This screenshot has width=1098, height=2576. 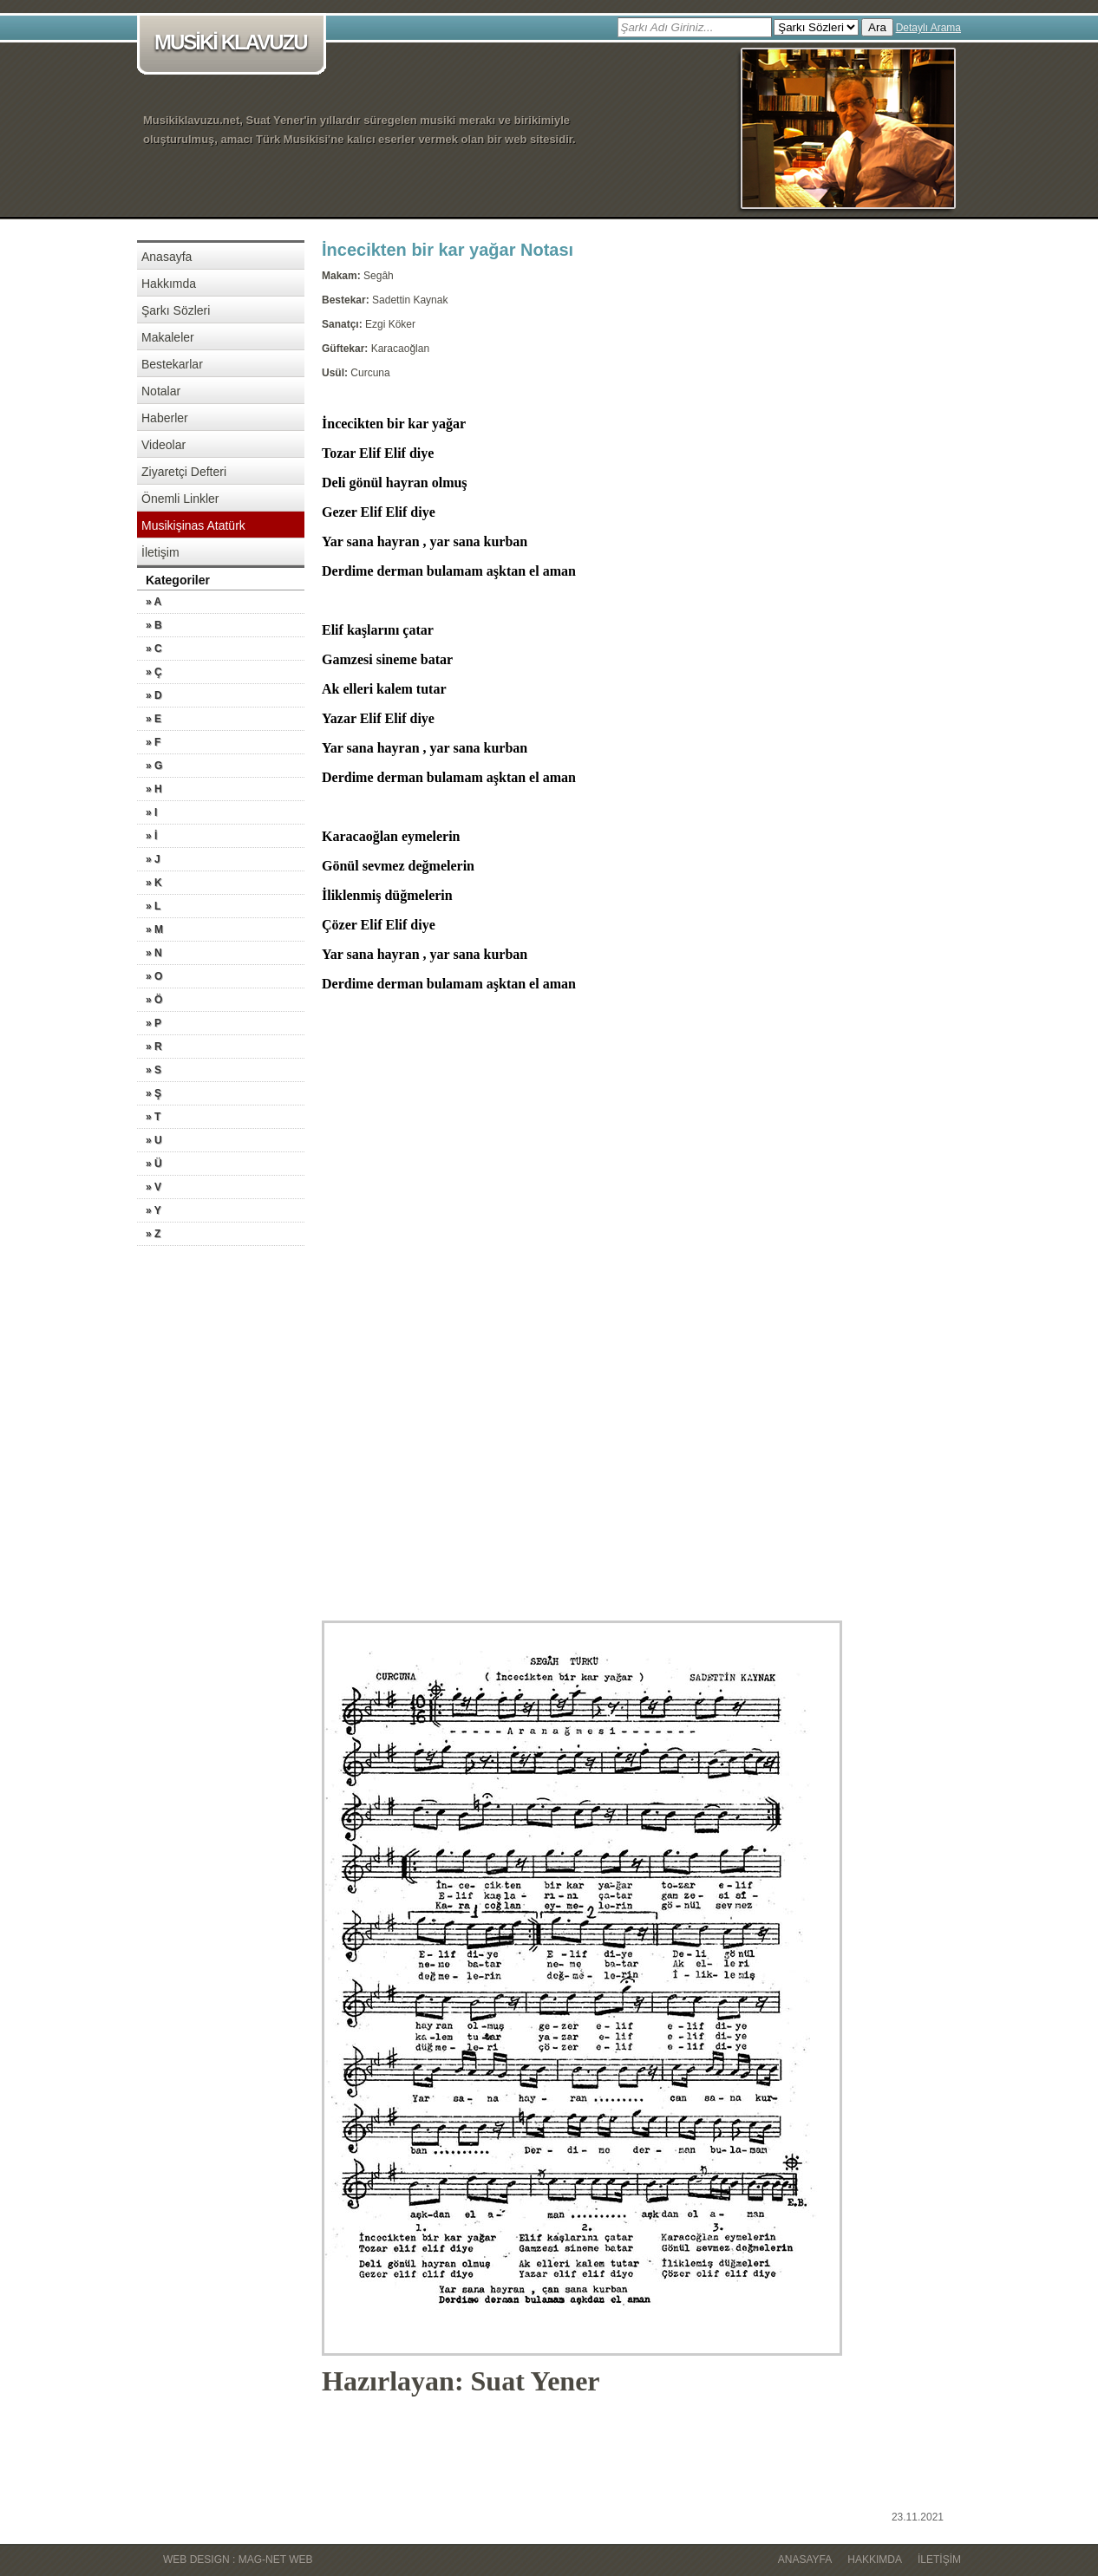 What do you see at coordinates (153, 1117) in the screenshot?
I see `» T` at bounding box center [153, 1117].